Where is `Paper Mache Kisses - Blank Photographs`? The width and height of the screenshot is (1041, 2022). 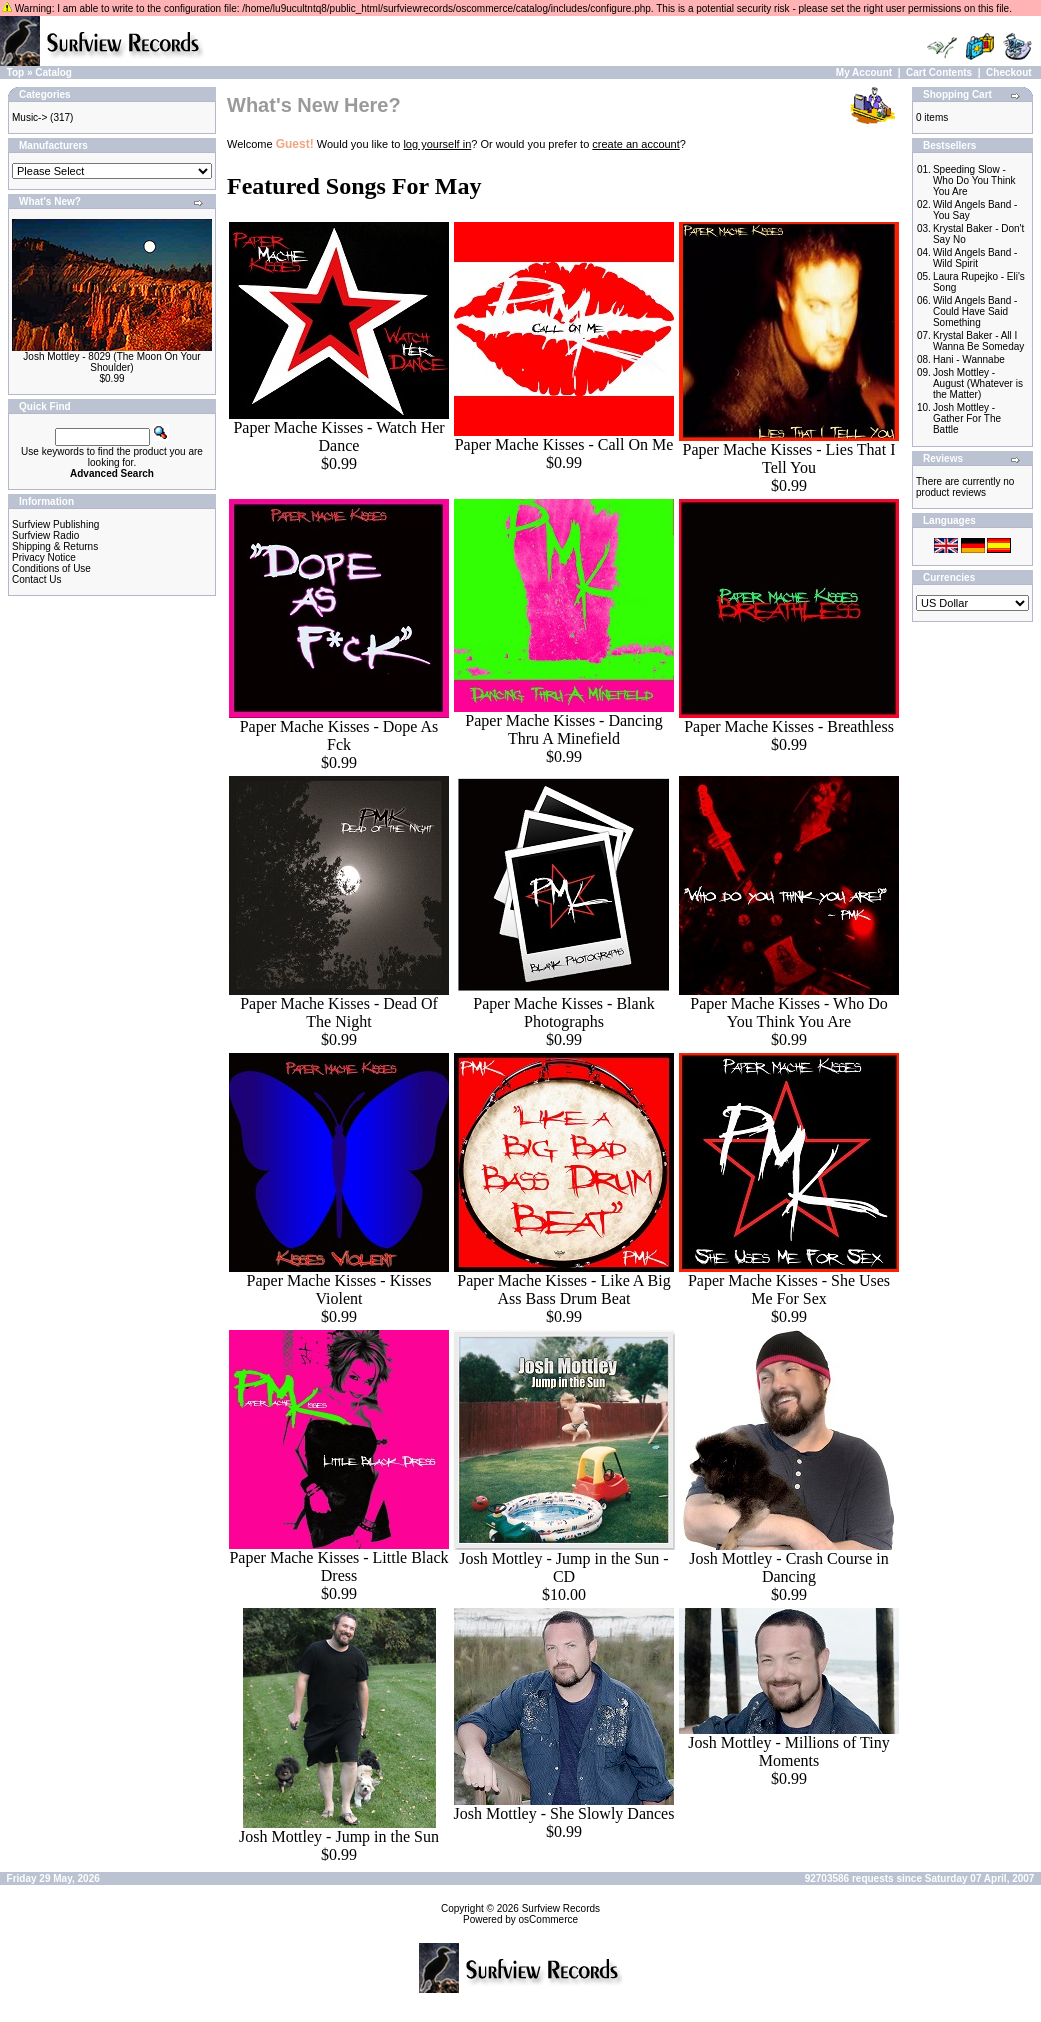 Paper Mache Kisses - Blank Photographs is located at coordinates (563, 1012).